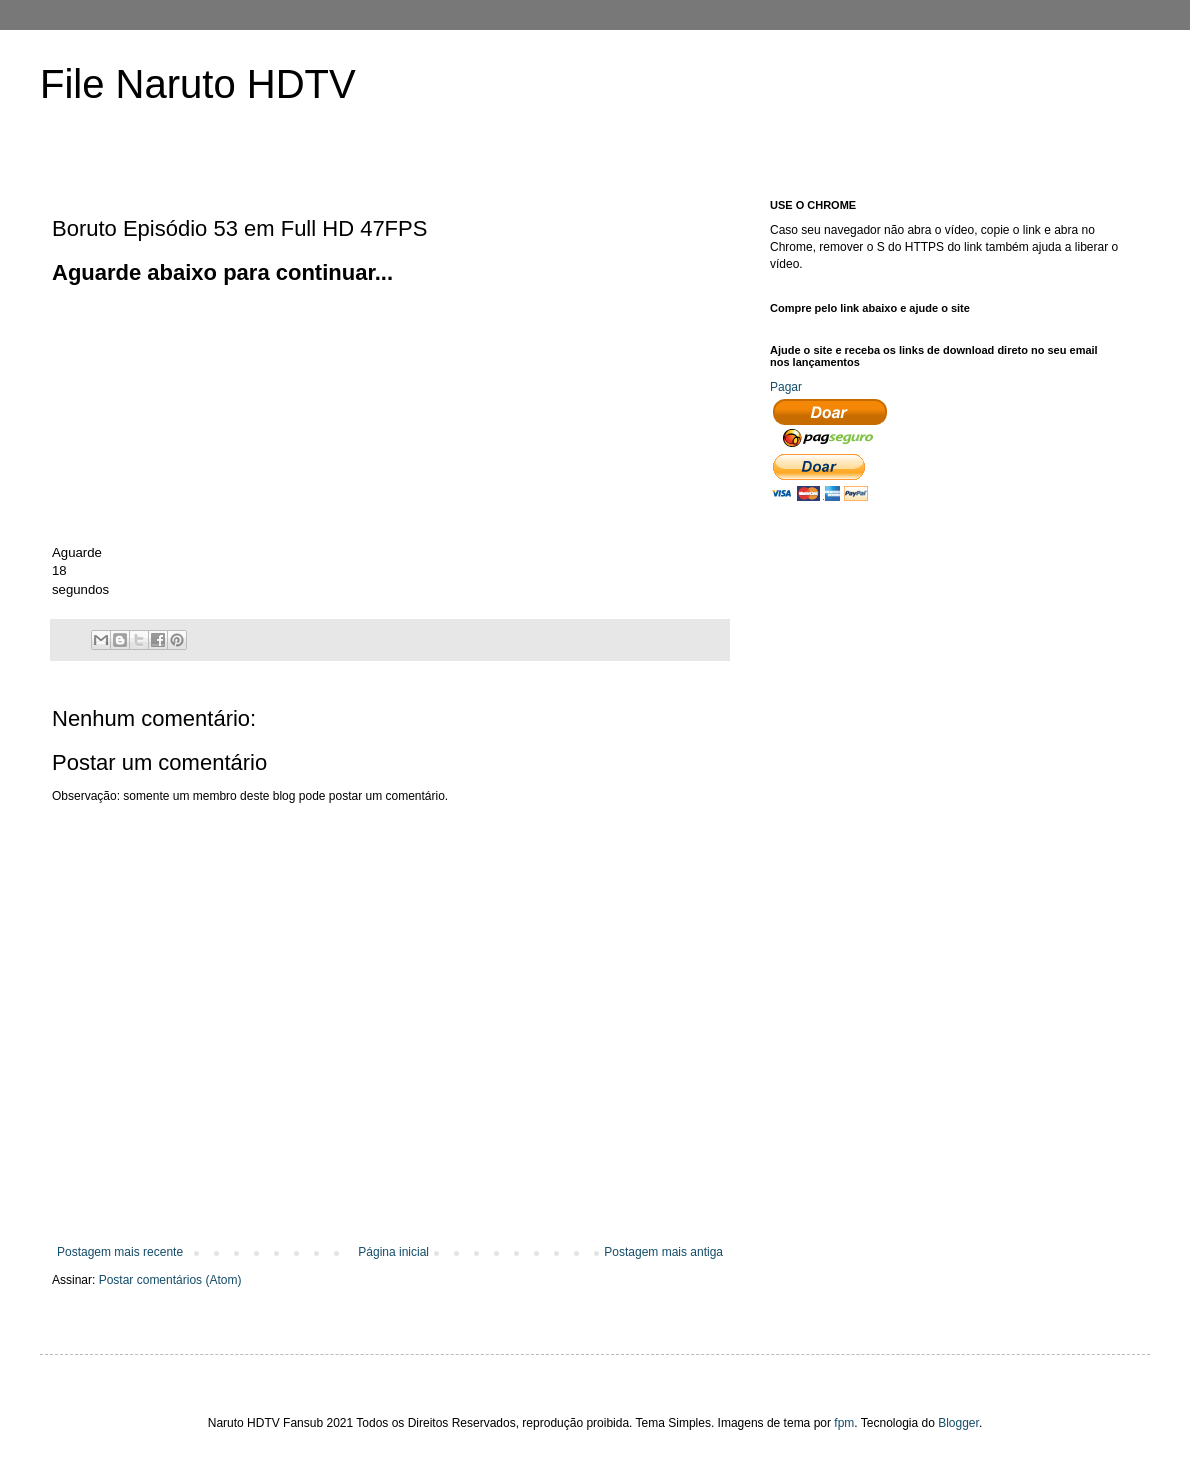 The image size is (1190, 1471). What do you see at coordinates (202, 413) in the screenshot?
I see `[Advertisement]` at bounding box center [202, 413].